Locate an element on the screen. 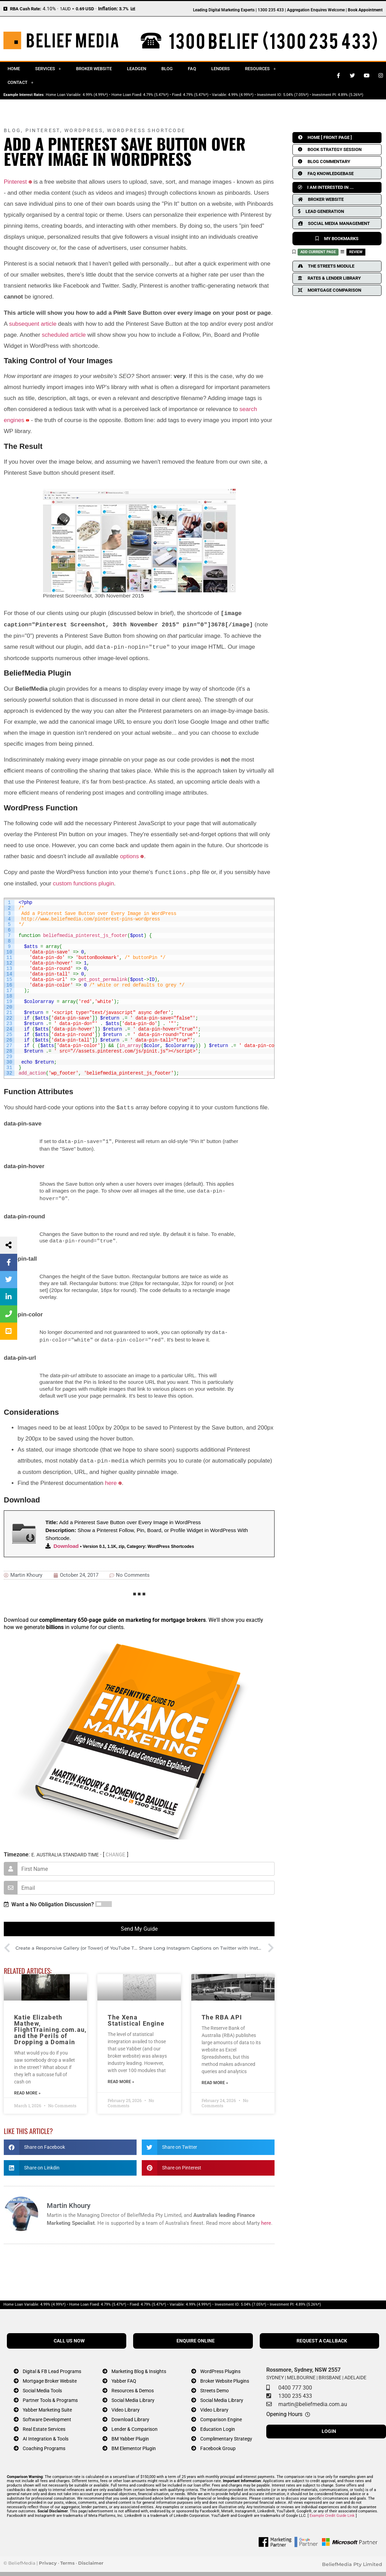 This screenshot has width=386, height=2576. MORTGAGE COMPARISON is located at coordinates (329, 290).